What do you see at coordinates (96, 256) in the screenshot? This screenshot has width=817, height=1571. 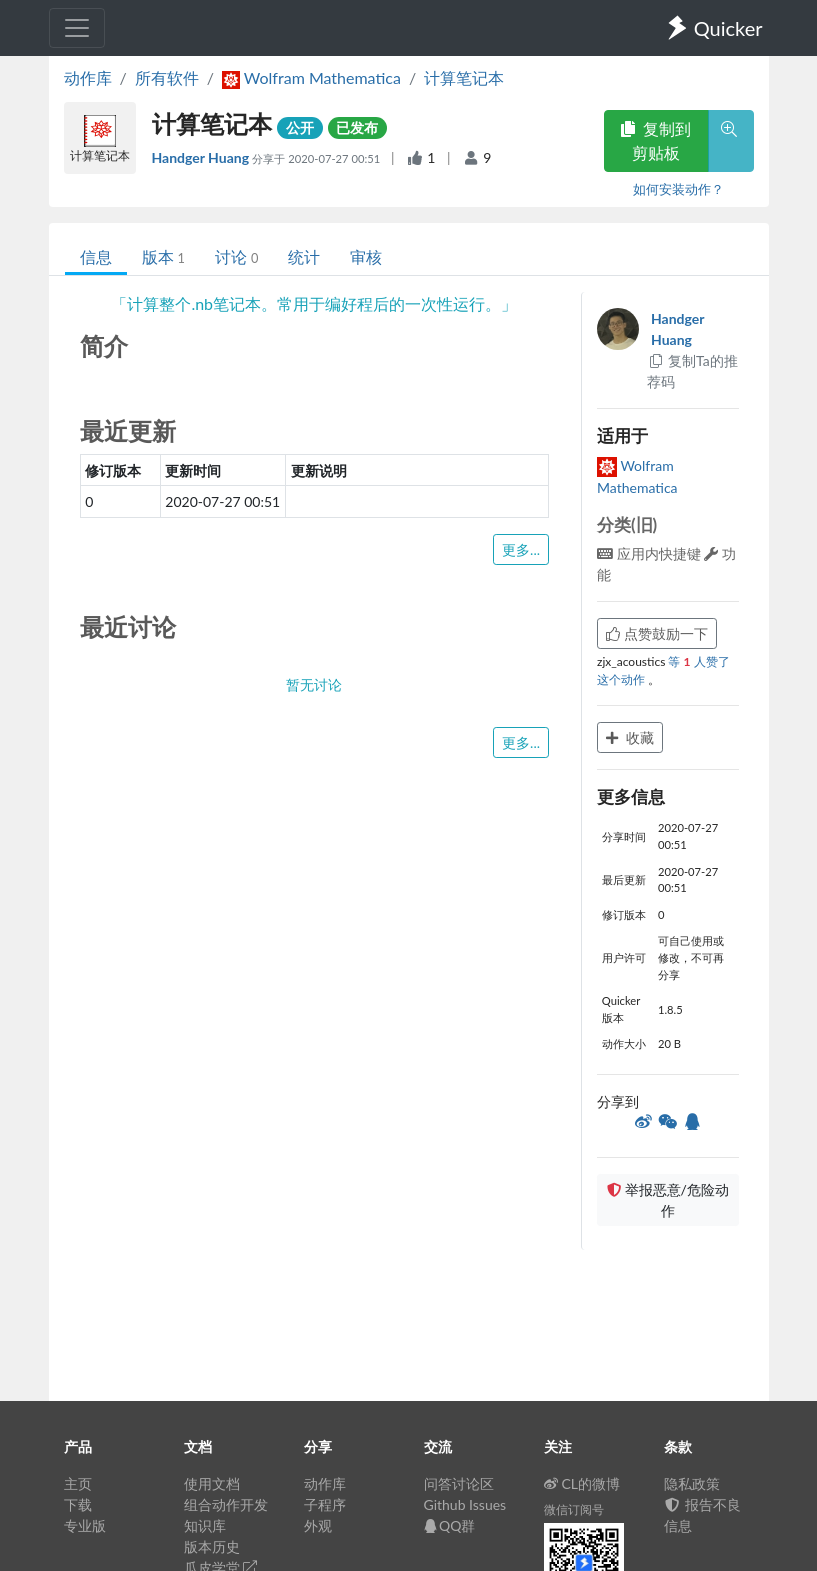 I see `信息` at bounding box center [96, 256].